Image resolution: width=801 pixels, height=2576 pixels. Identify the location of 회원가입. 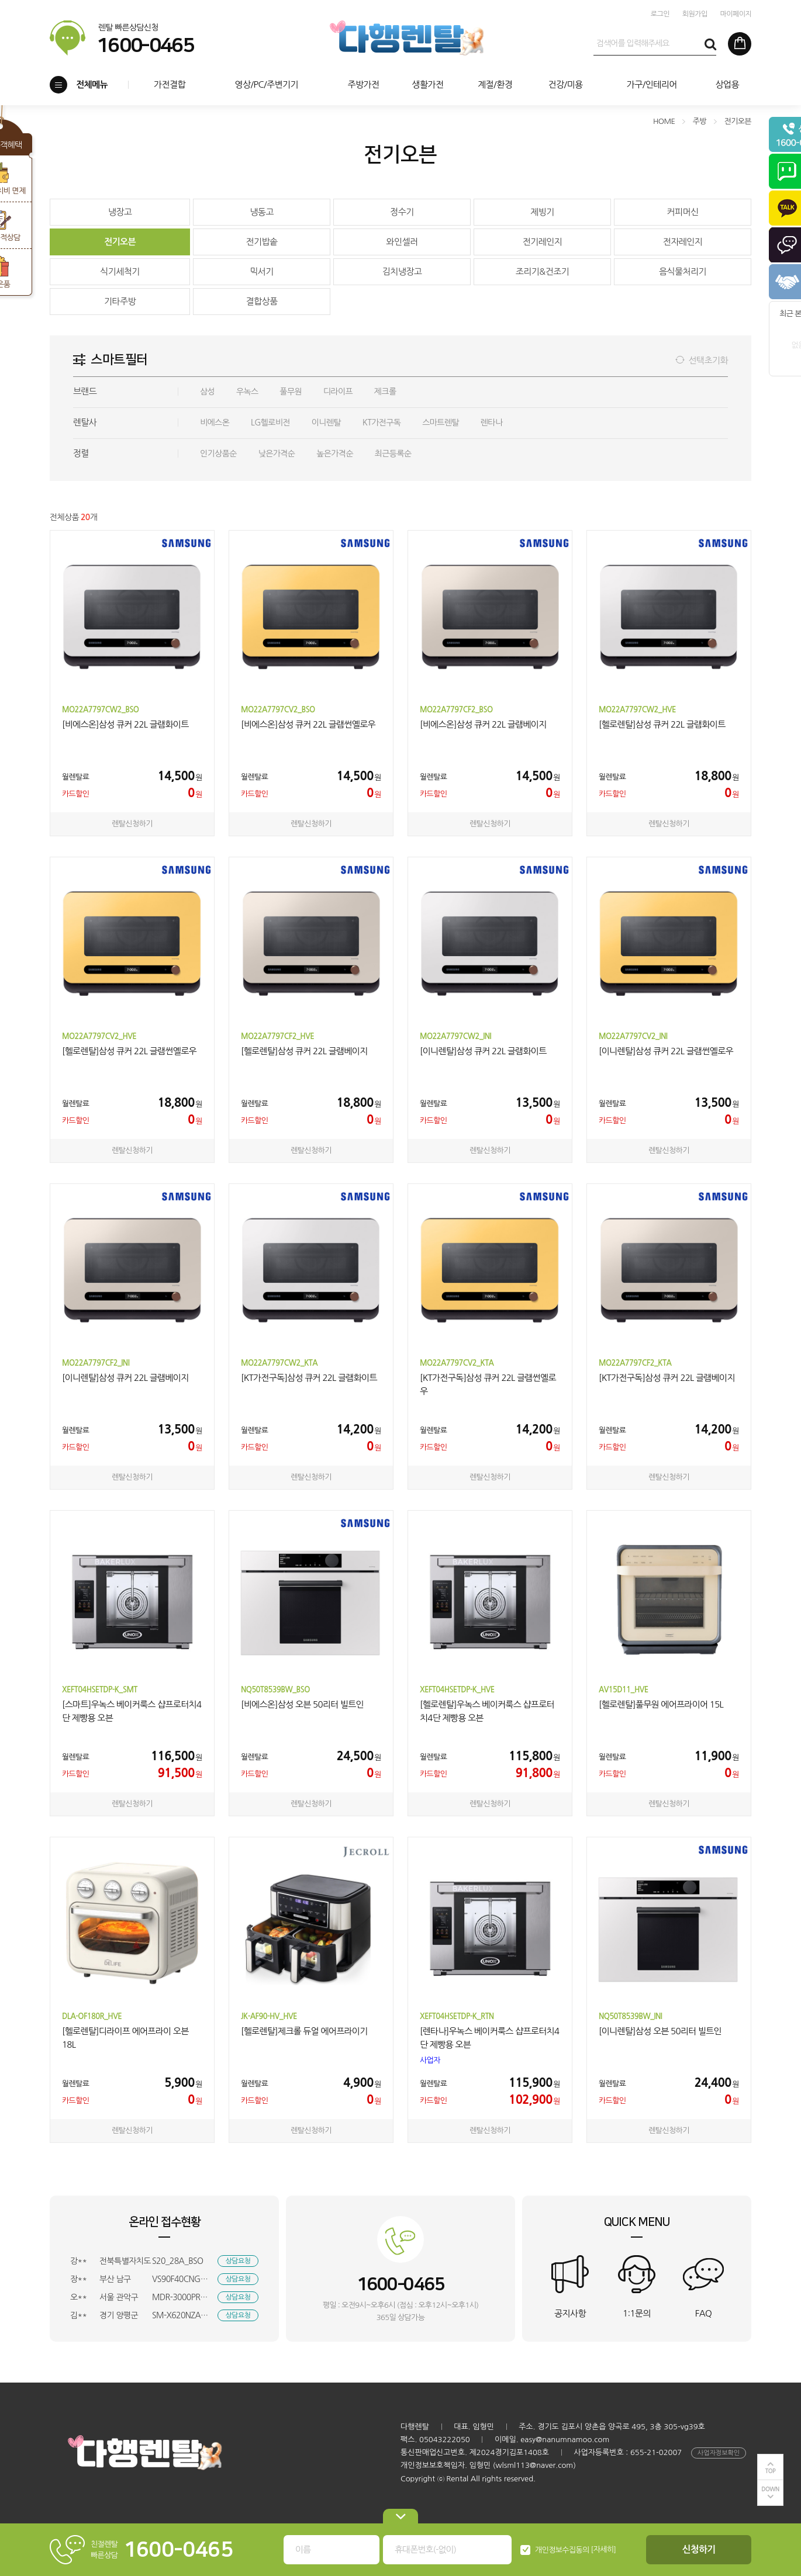
(694, 14).